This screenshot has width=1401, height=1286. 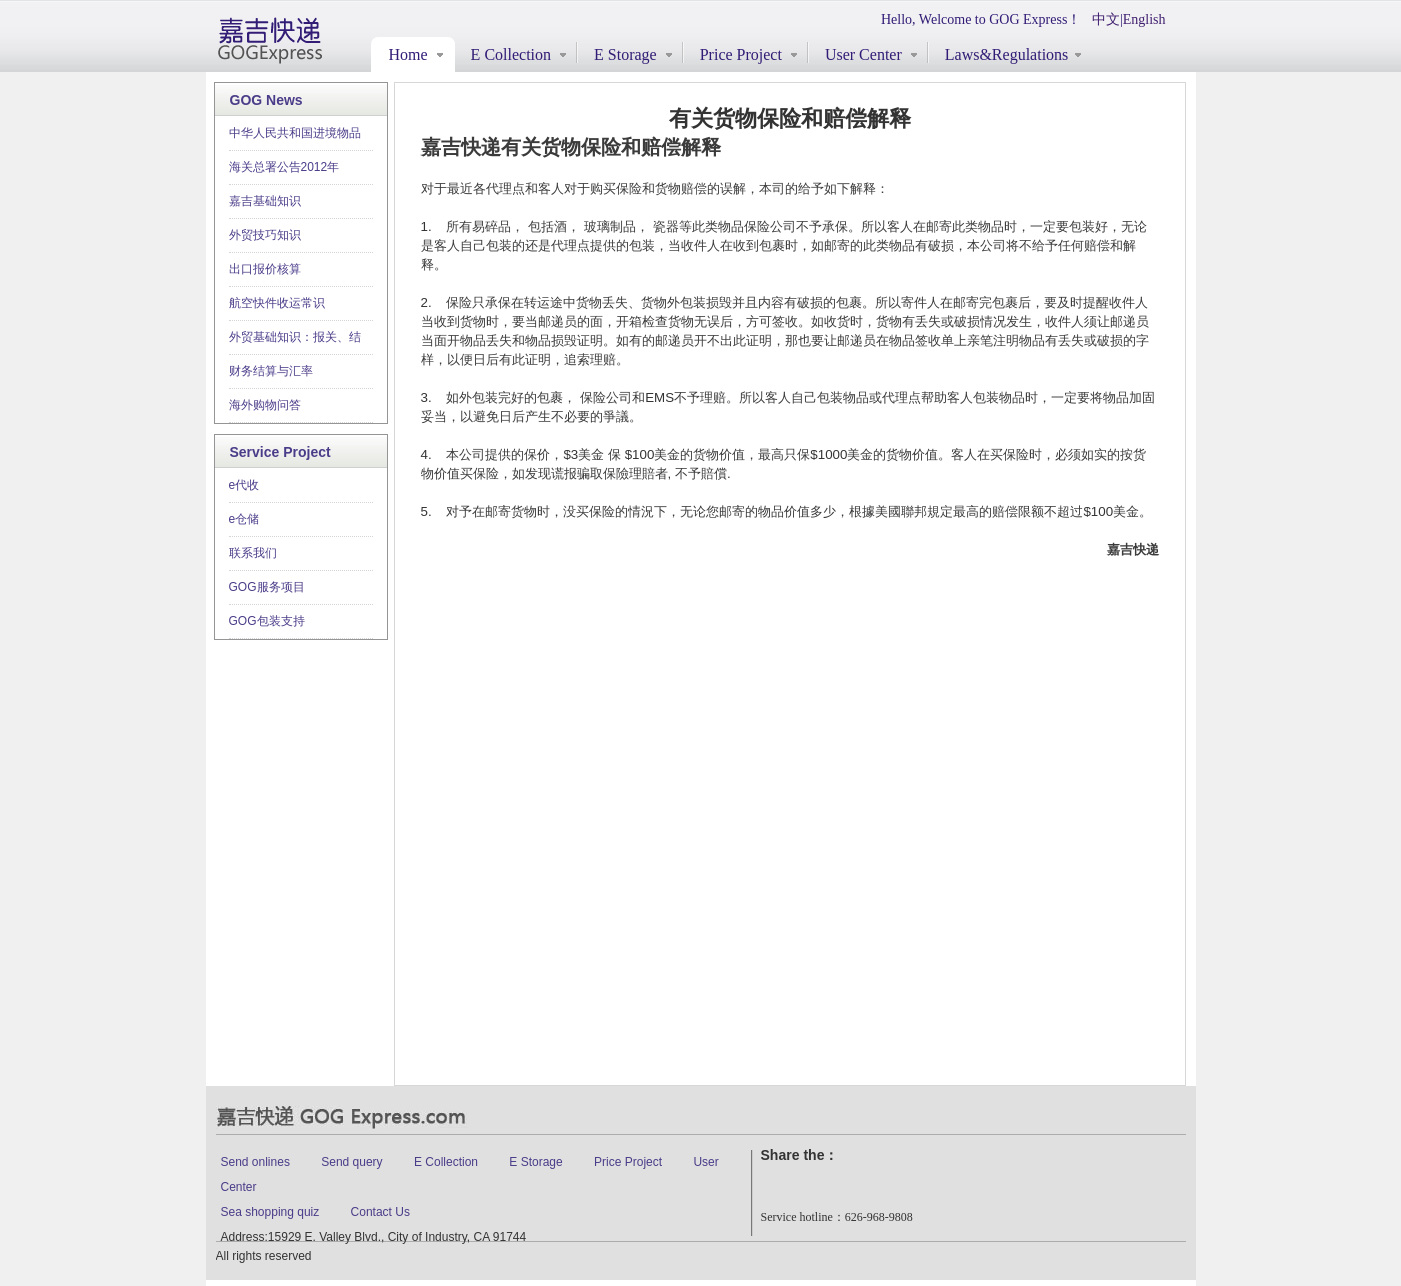 I want to click on Sea shopping quiz, so click(x=270, y=1212).